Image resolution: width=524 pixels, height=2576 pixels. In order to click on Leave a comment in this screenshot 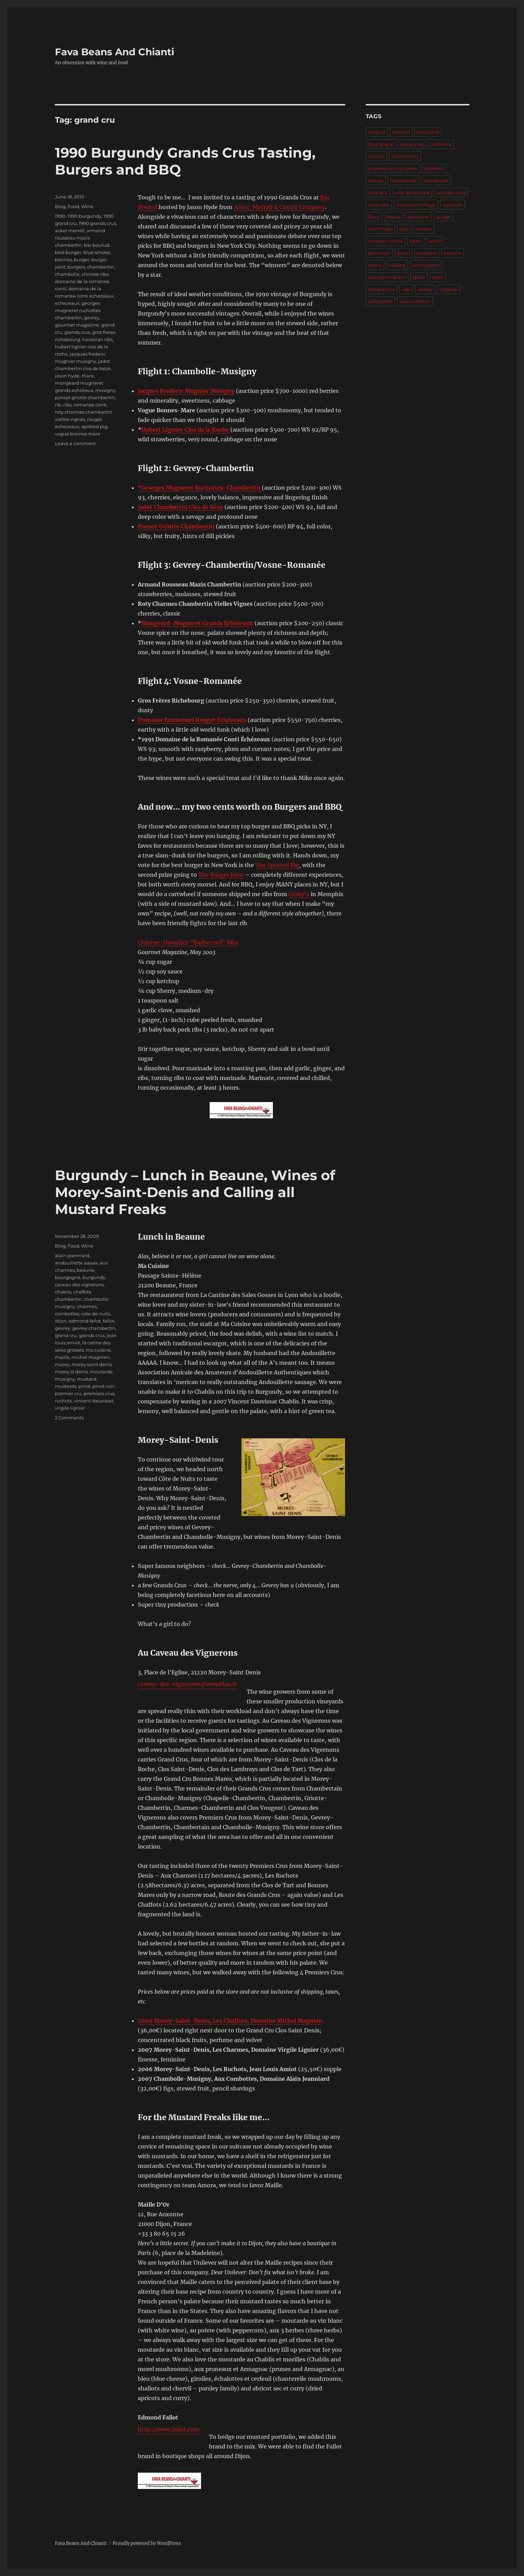, I will do `click(75, 443)`.